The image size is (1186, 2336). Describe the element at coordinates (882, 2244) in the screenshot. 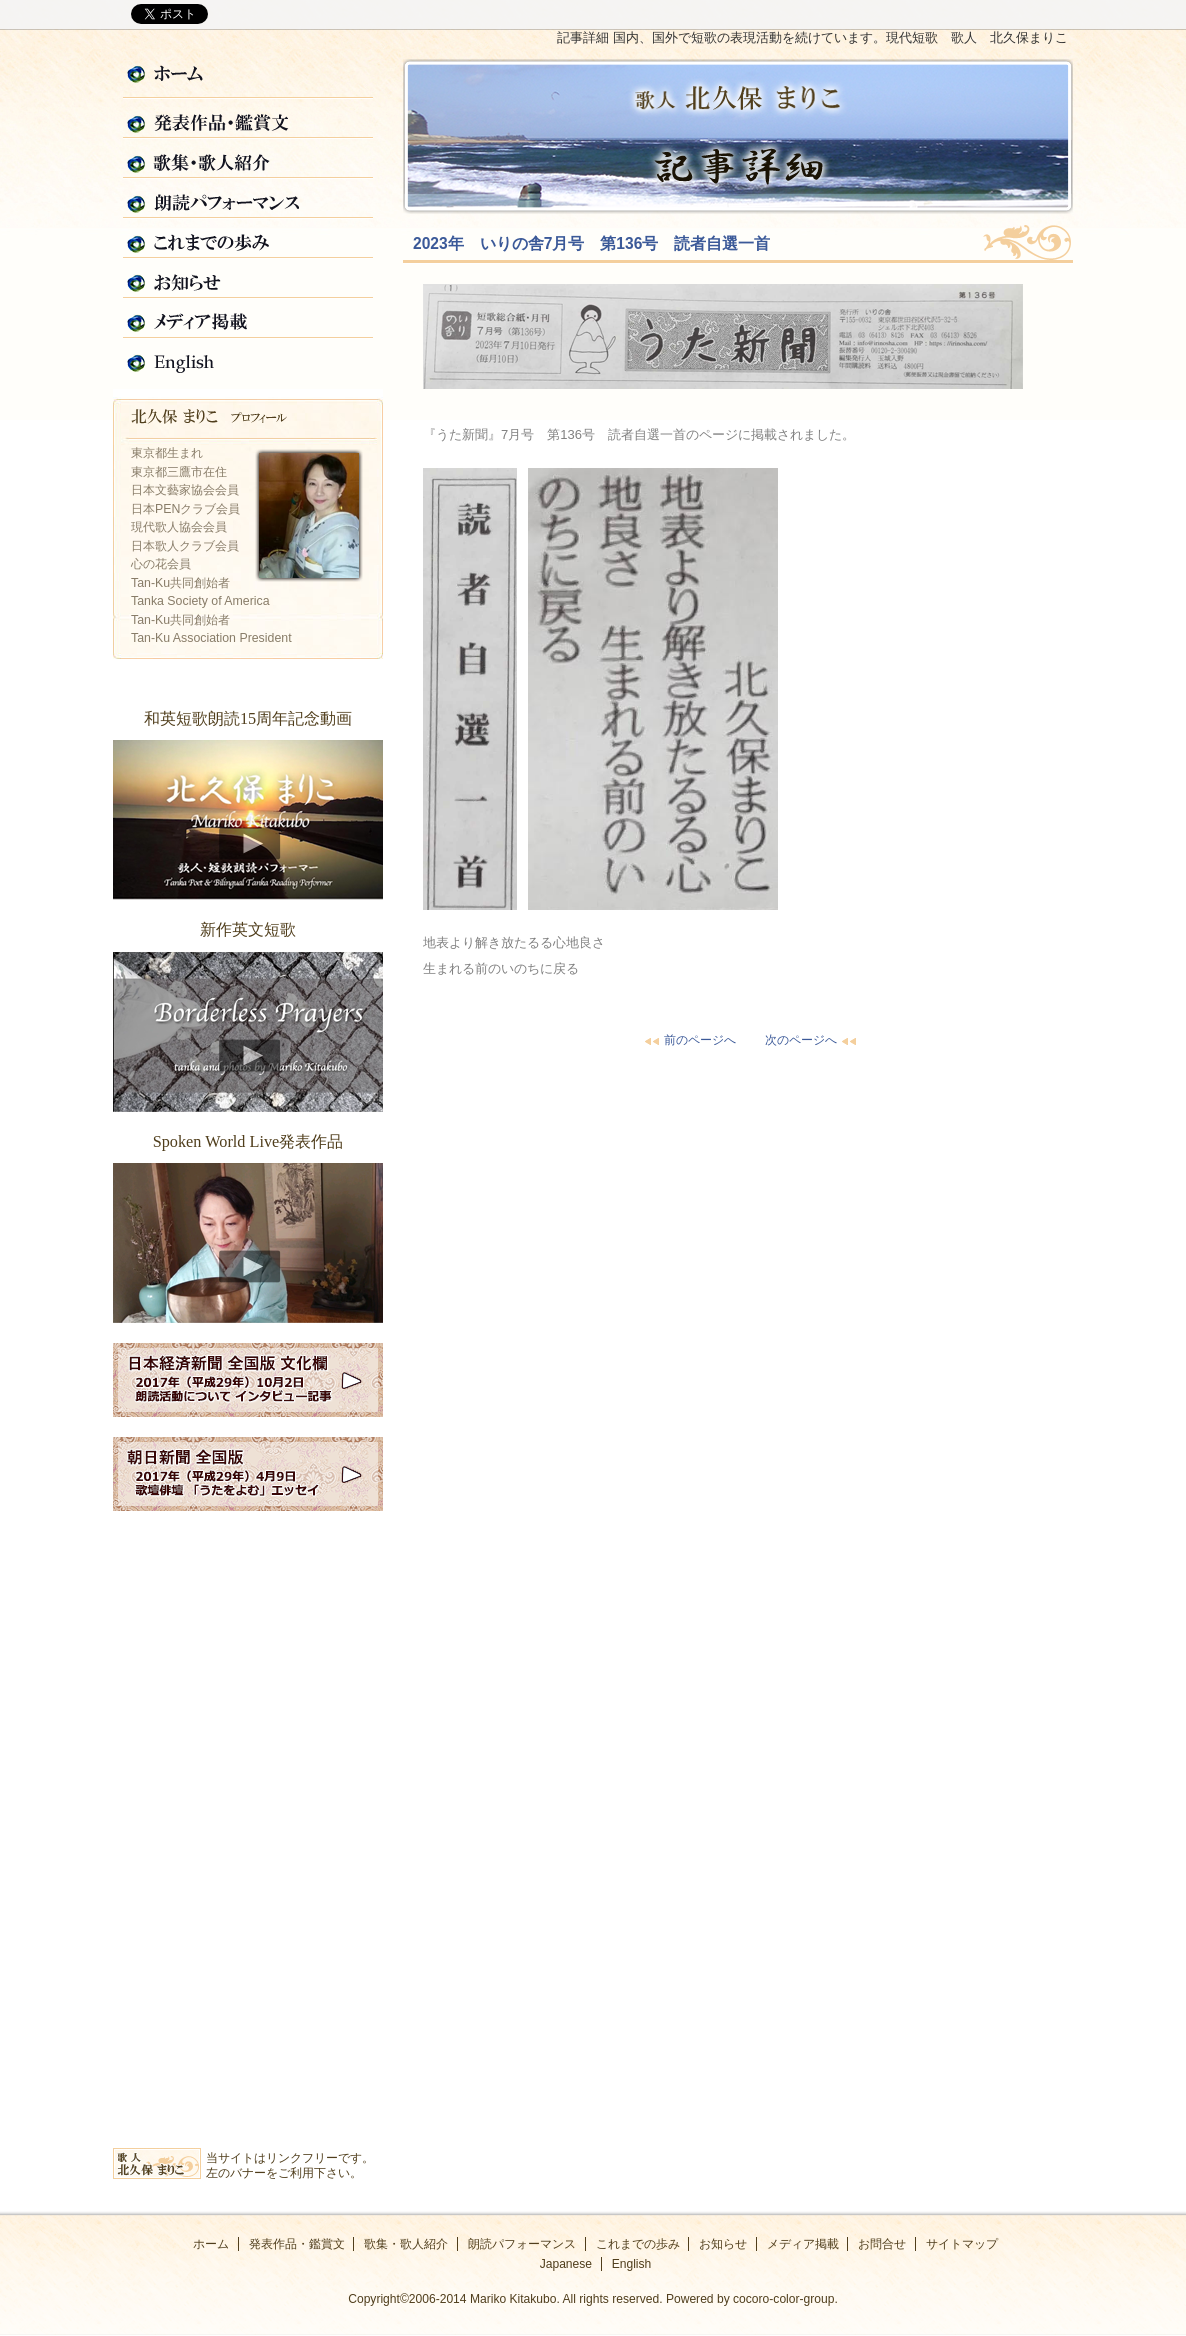

I see `お問合せ` at that location.